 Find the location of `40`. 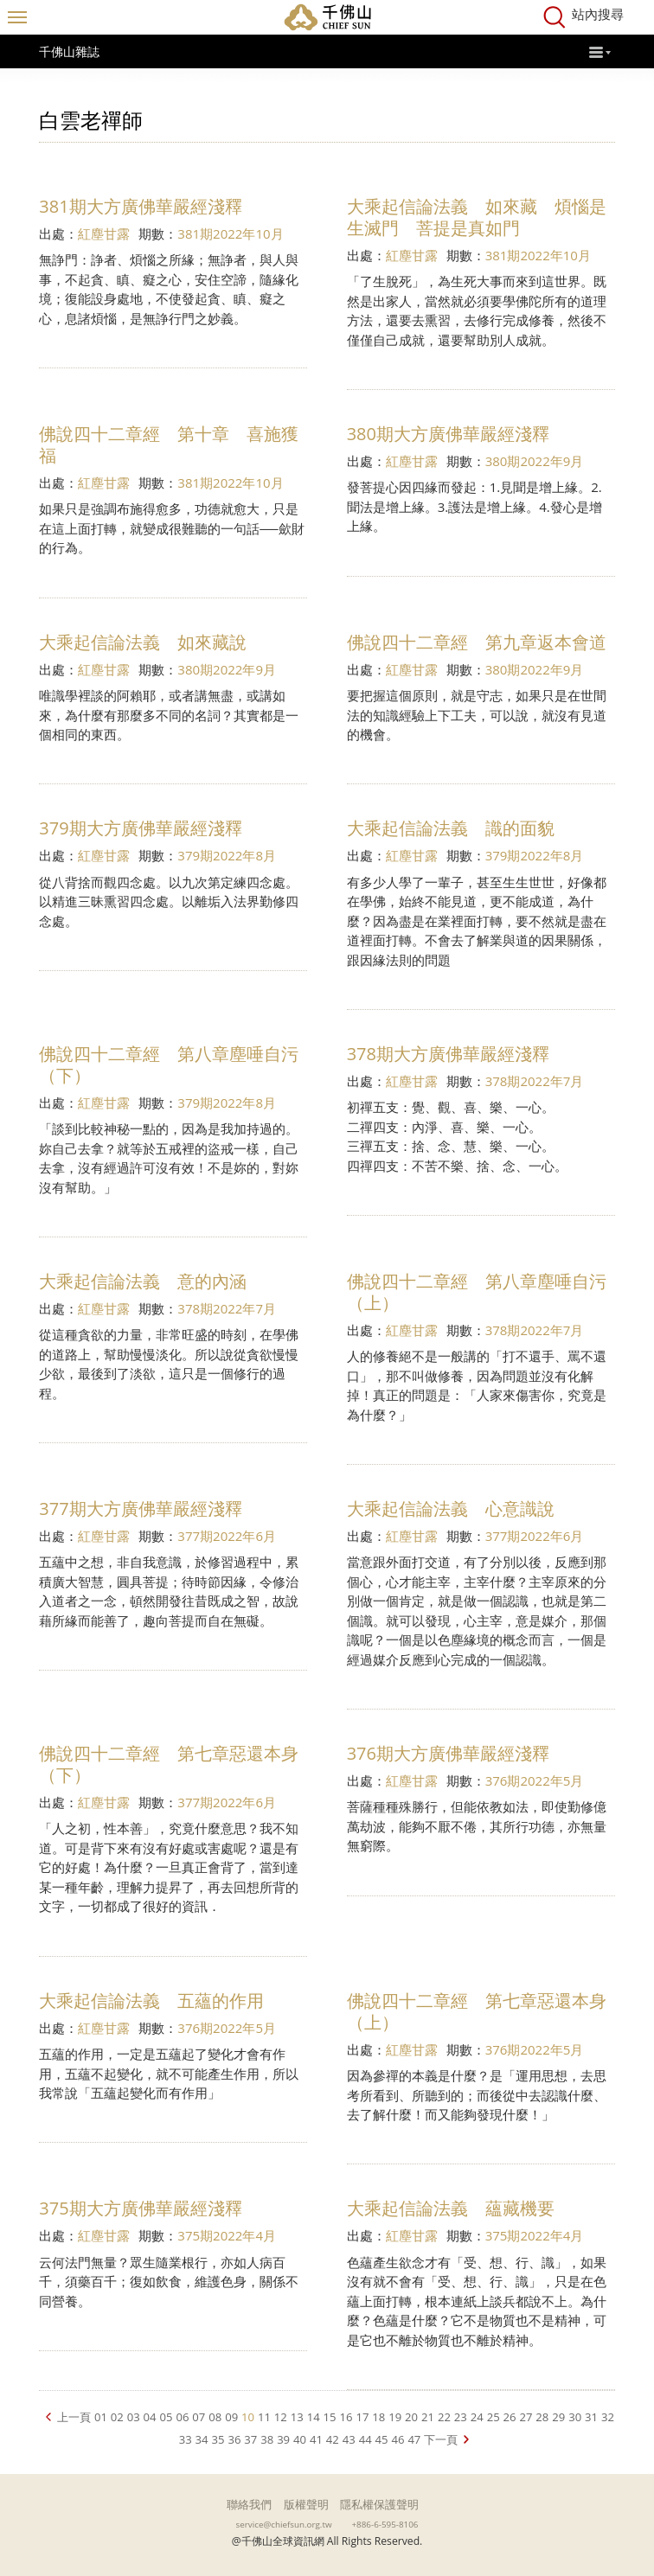

40 is located at coordinates (299, 2439).